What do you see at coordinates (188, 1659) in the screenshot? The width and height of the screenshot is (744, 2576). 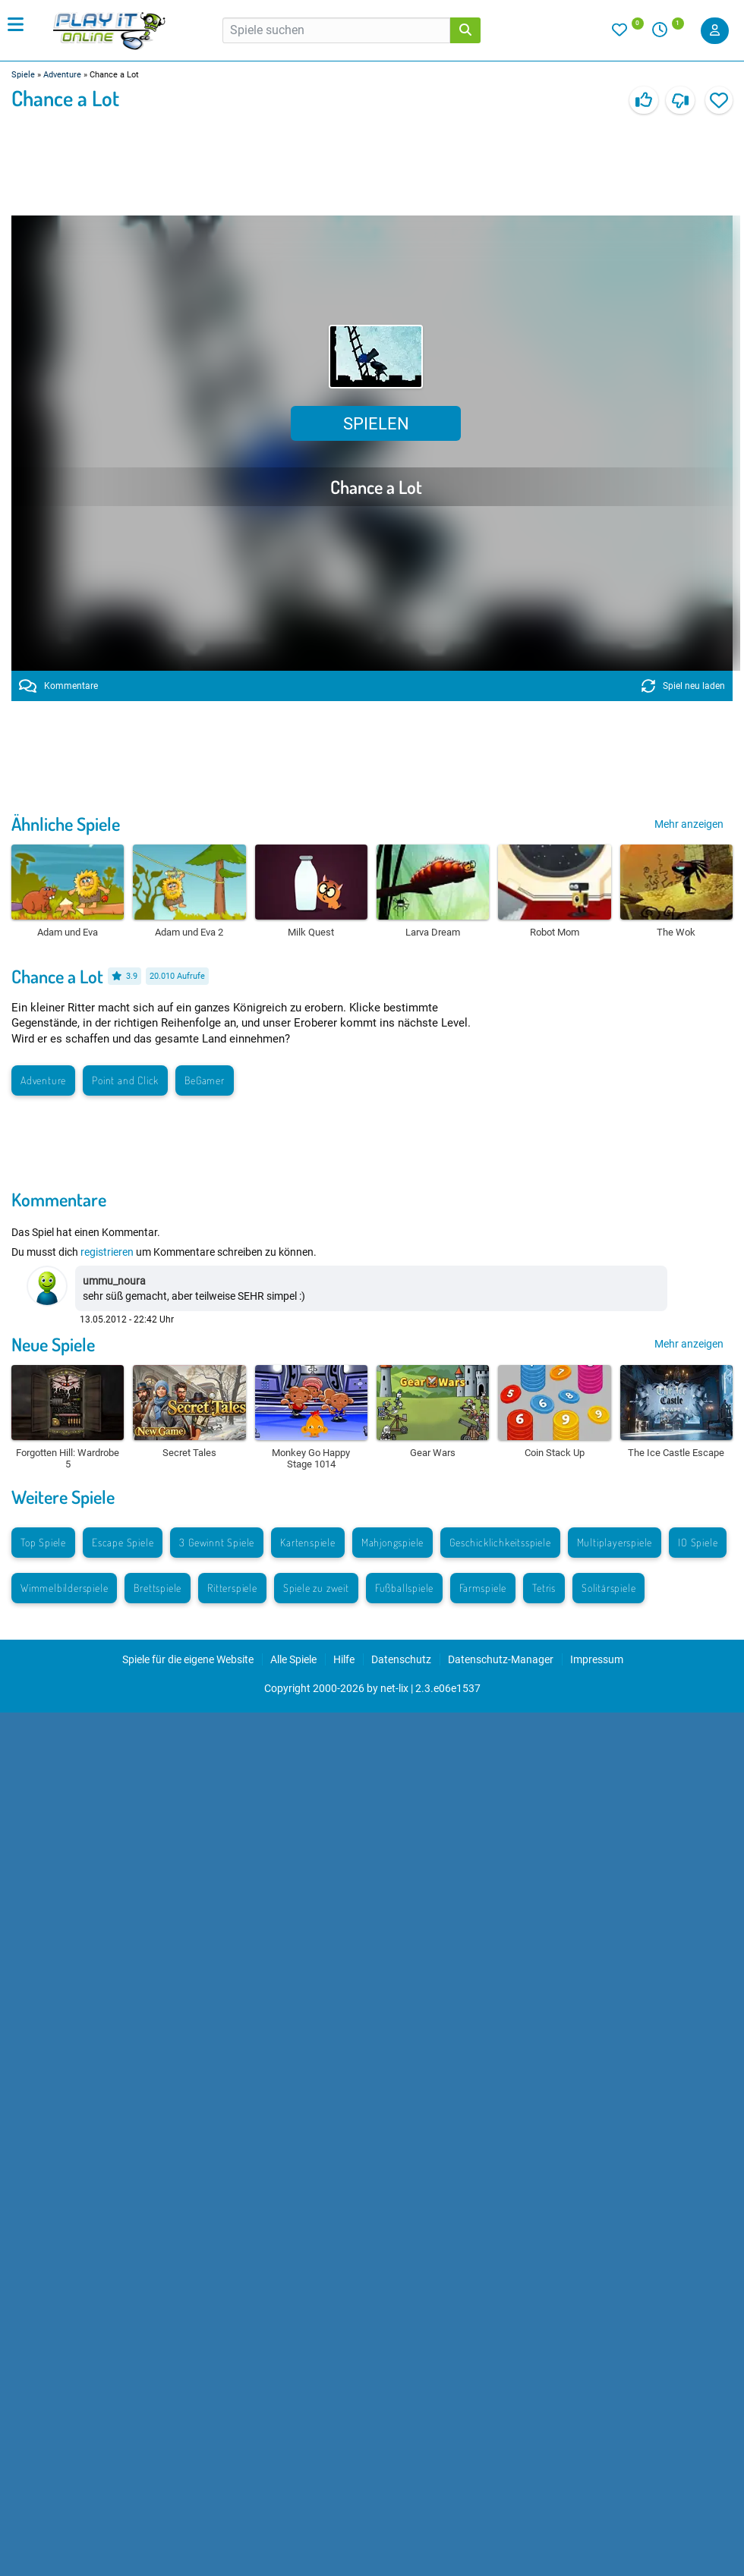 I see `Spiele für die eigene Website` at bounding box center [188, 1659].